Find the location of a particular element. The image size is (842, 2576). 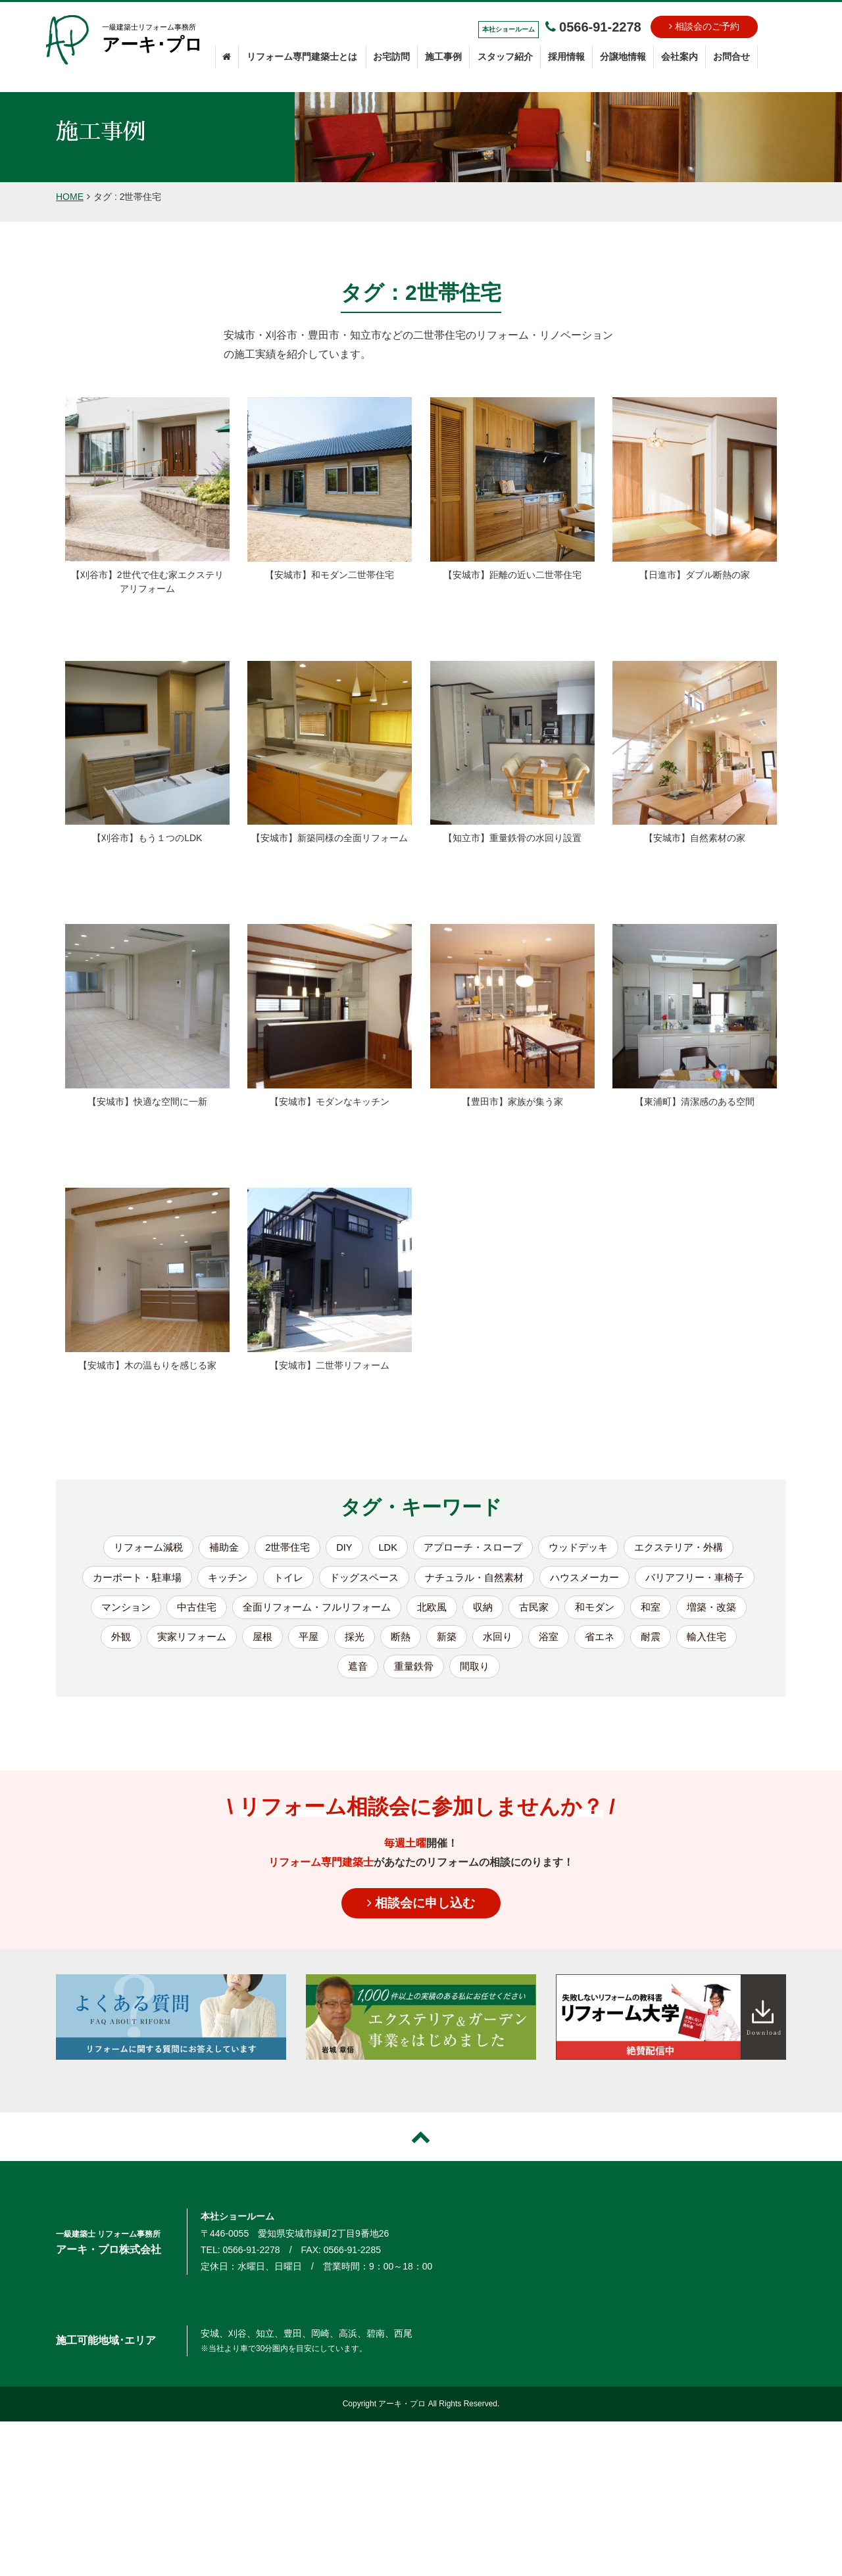

エクステリア・外構 is located at coordinates (690, 1548).